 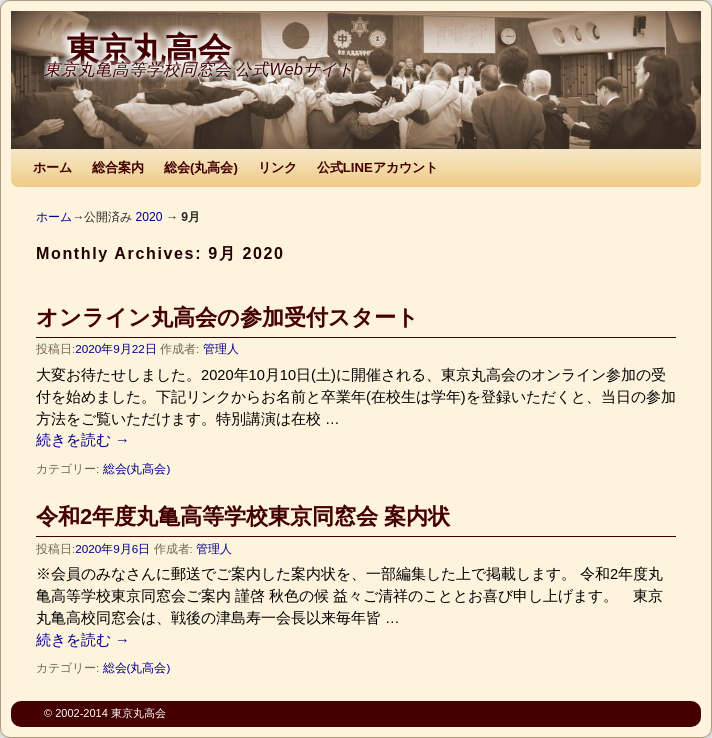 I want to click on 管理人, so click(x=221, y=348).